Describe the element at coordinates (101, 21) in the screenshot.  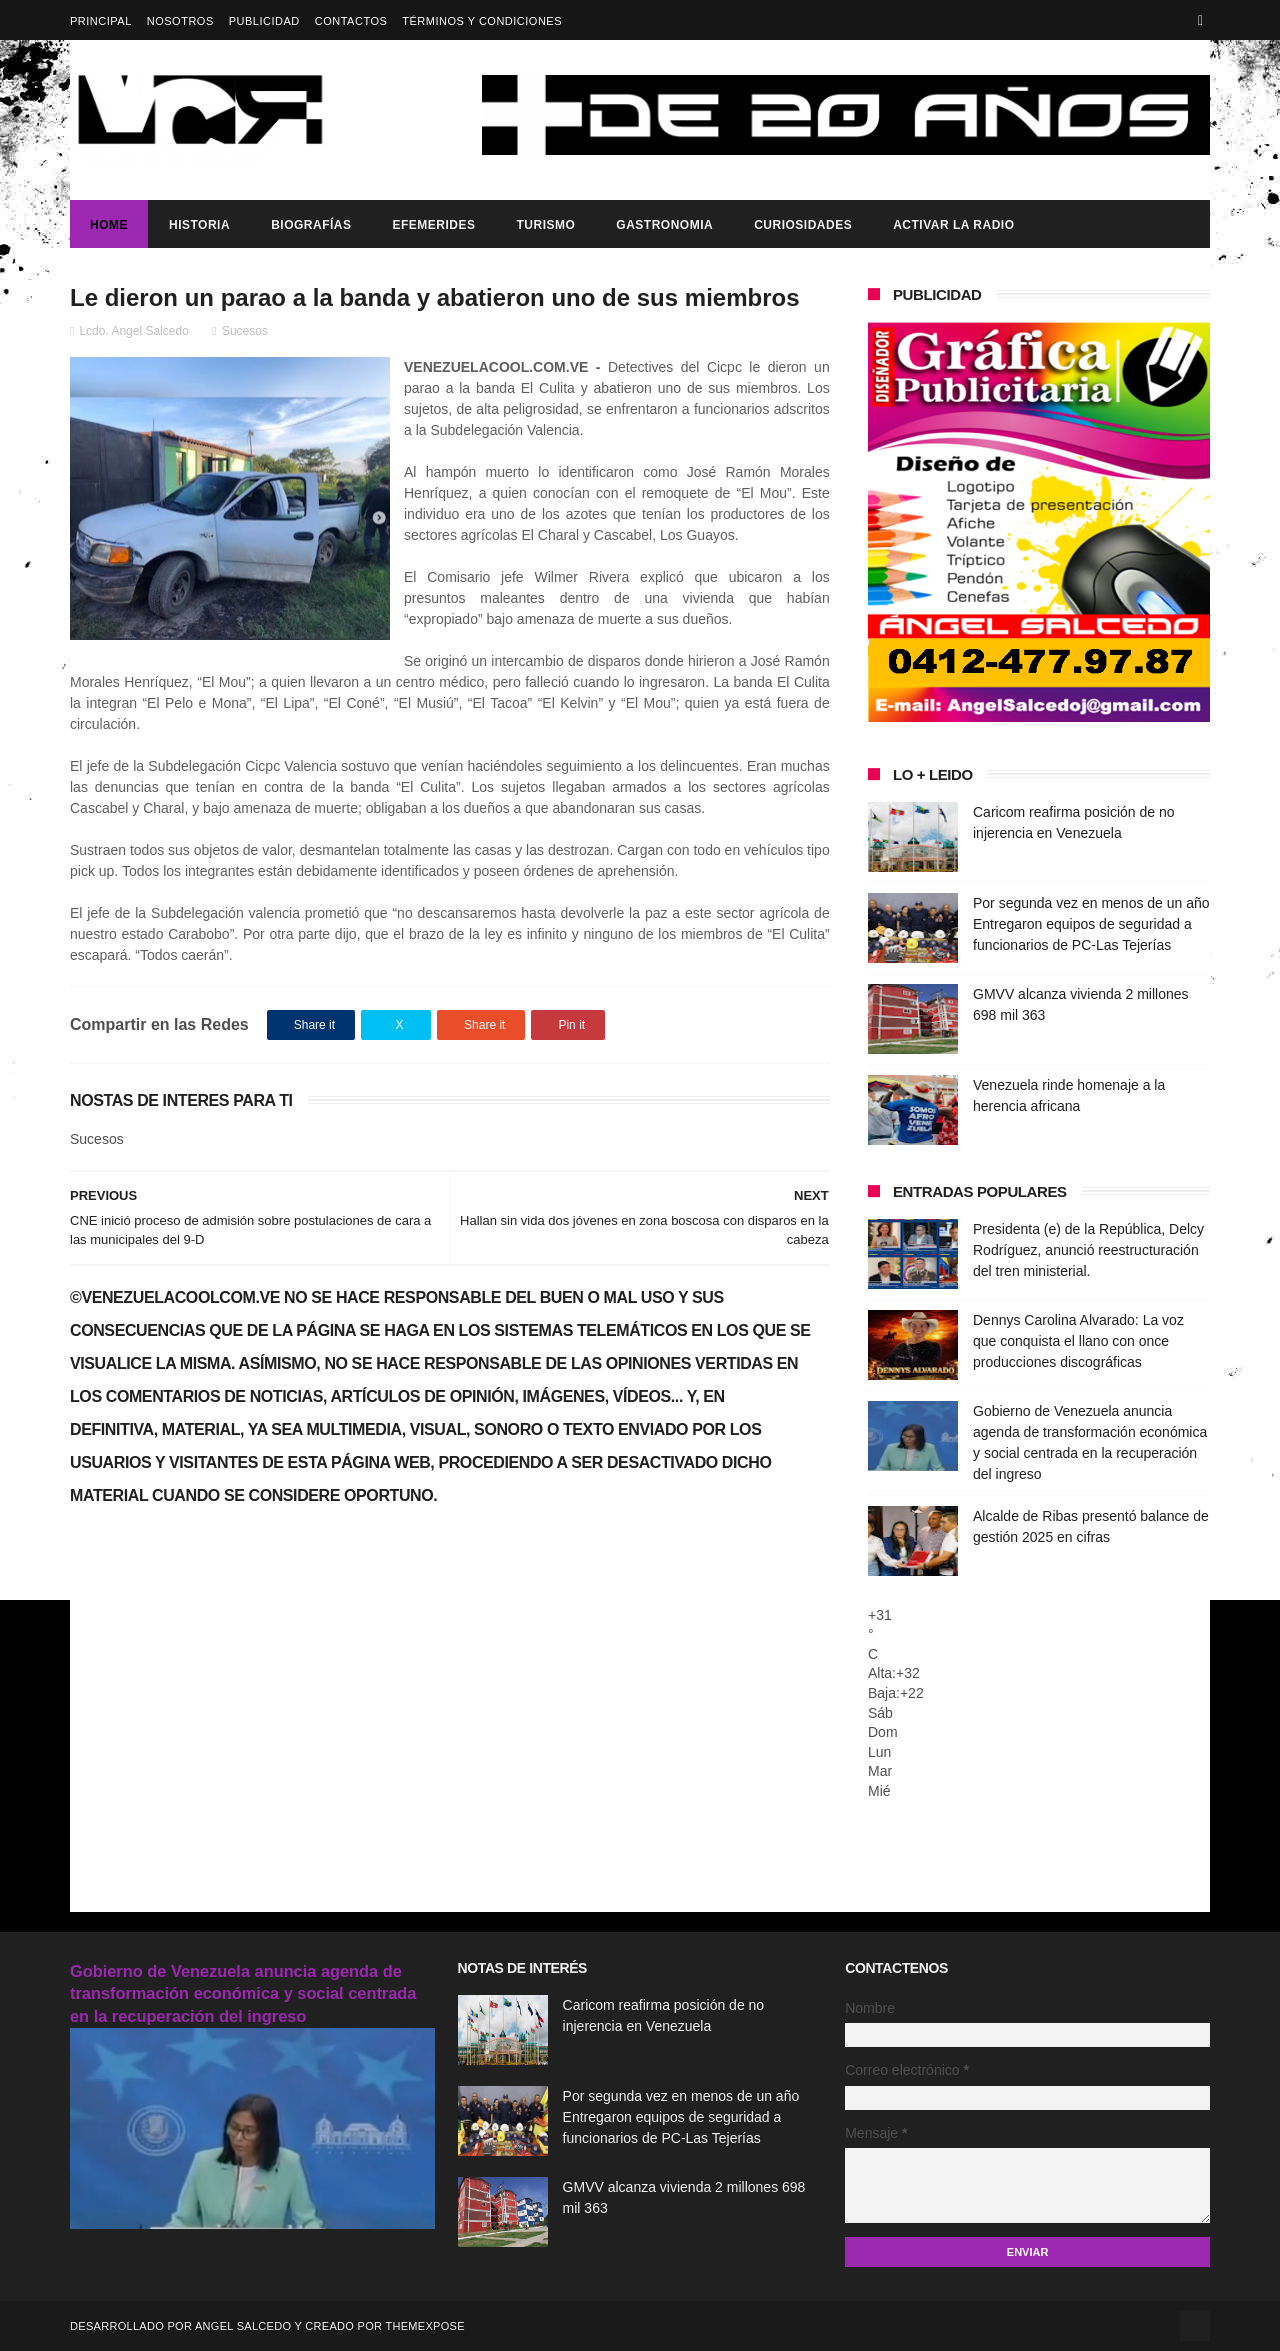
I see `Principal` at that location.